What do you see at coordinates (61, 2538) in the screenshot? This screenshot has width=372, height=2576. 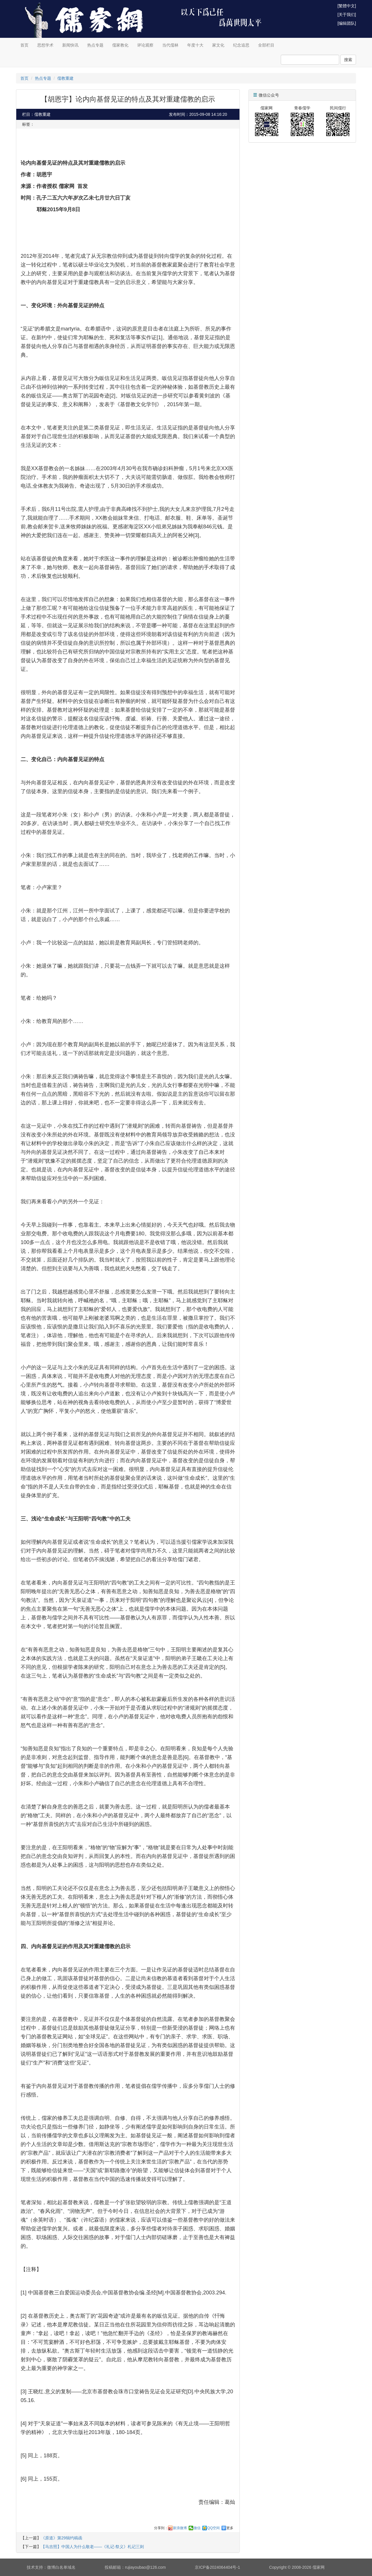 I see `《原道》第29辑约稿函` at bounding box center [61, 2538].